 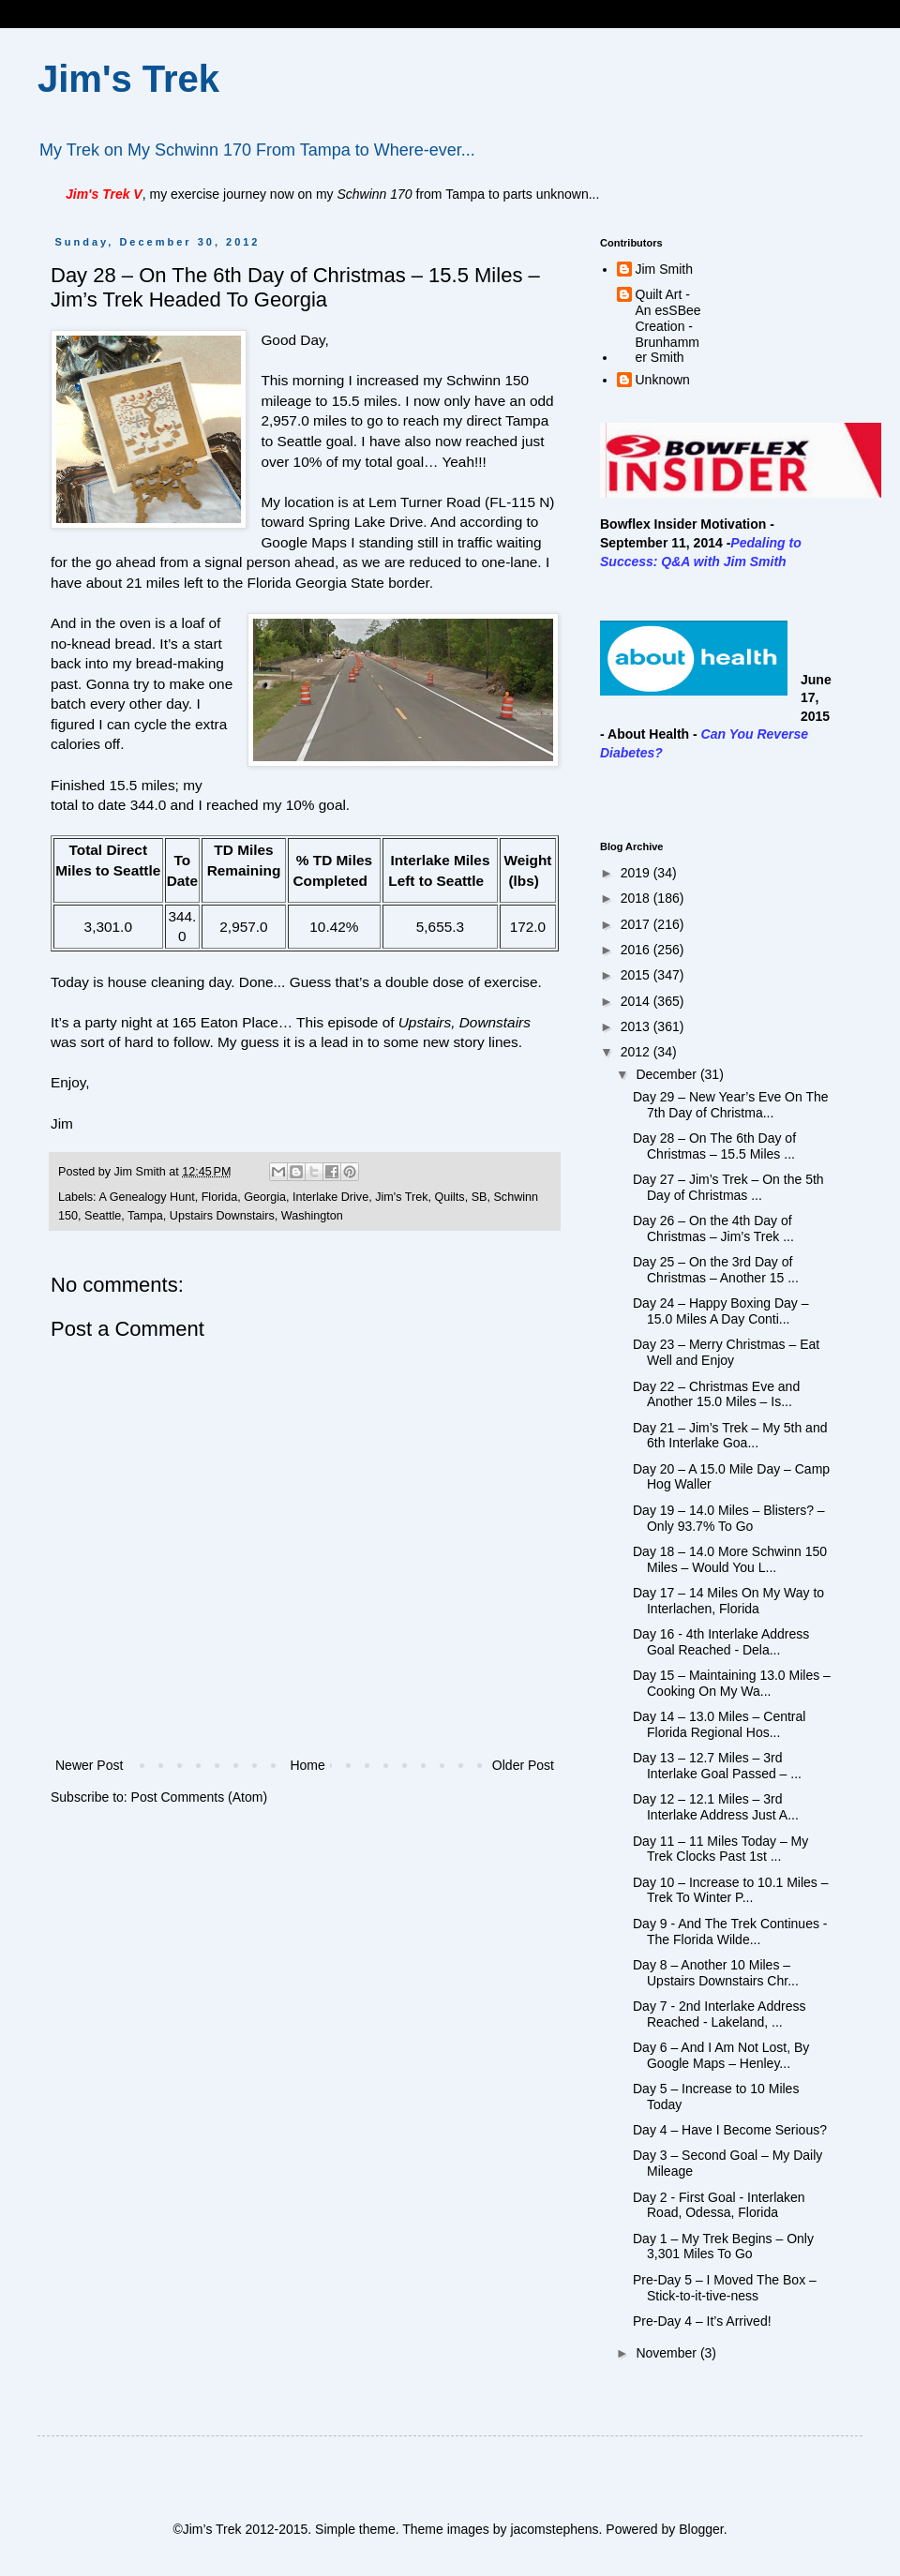 What do you see at coordinates (729, 1518) in the screenshot?
I see `Day 19 – 14.0 Miles – Blisters? – Only 93.7% To Go` at bounding box center [729, 1518].